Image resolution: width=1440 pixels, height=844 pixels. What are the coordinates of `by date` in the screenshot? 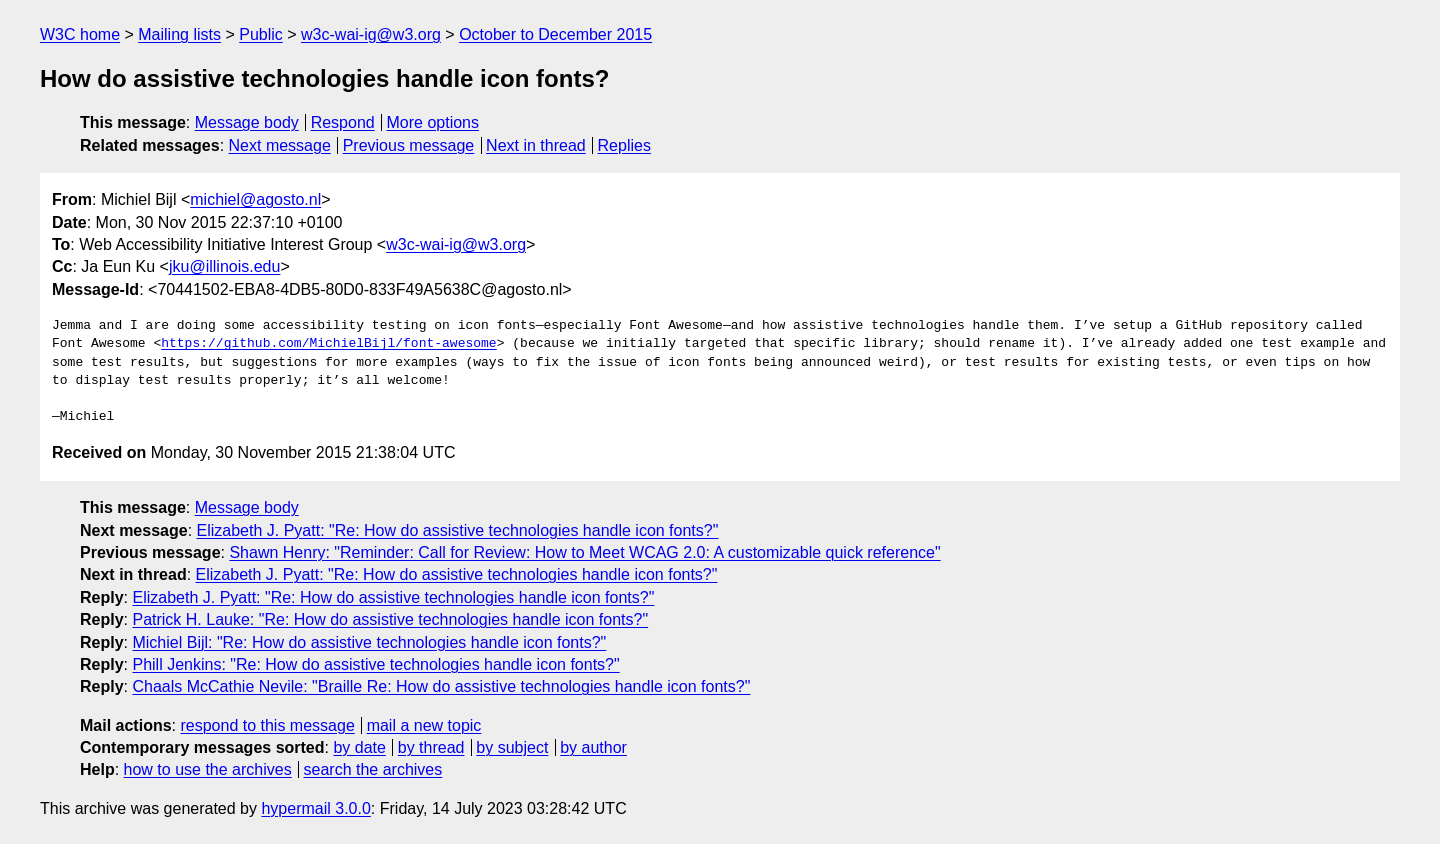 It's located at (359, 747).